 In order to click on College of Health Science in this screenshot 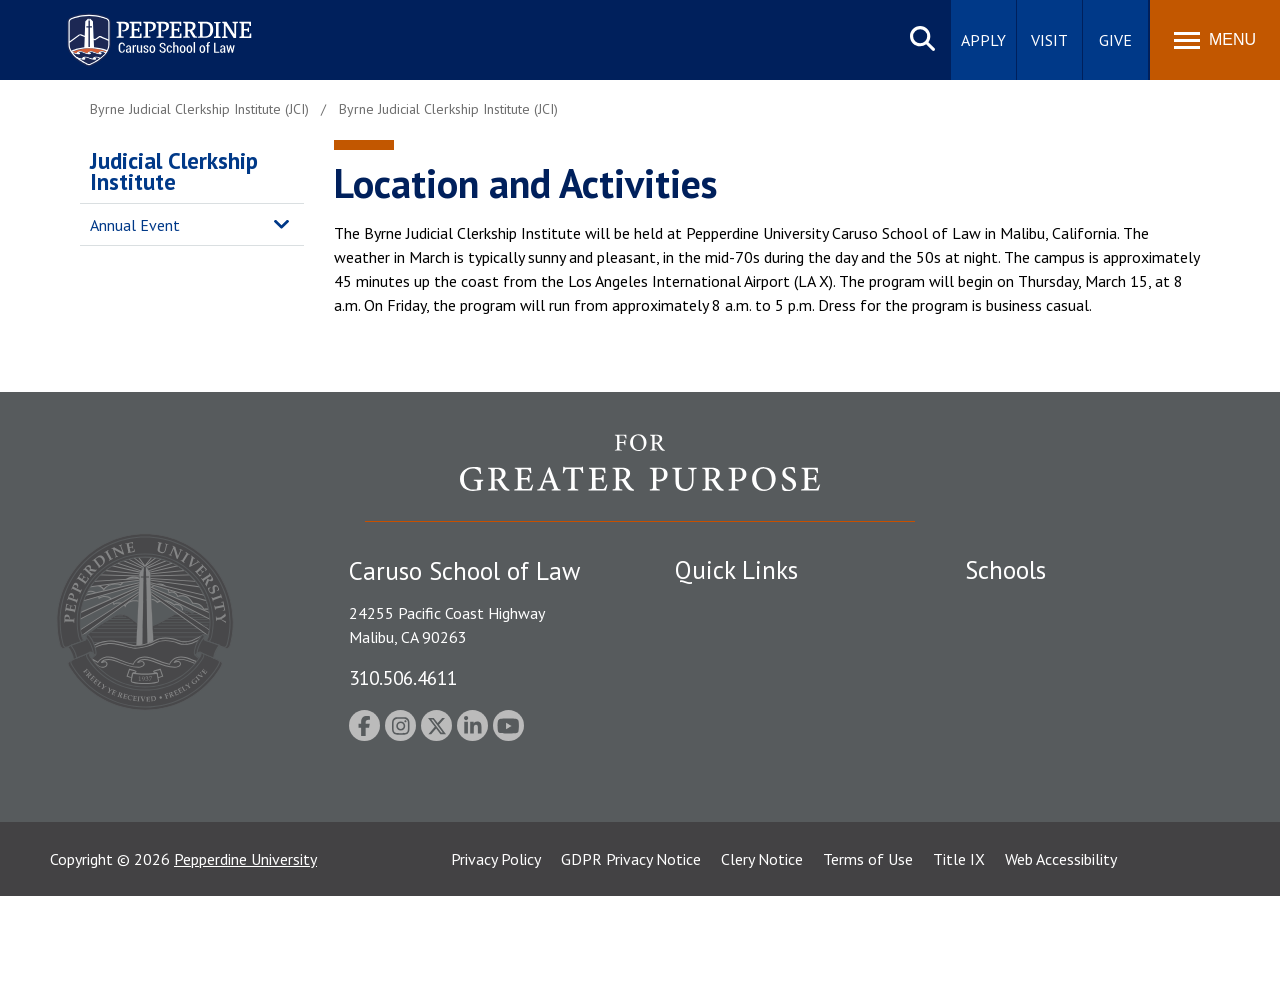, I will do `click(1052, 803)`.